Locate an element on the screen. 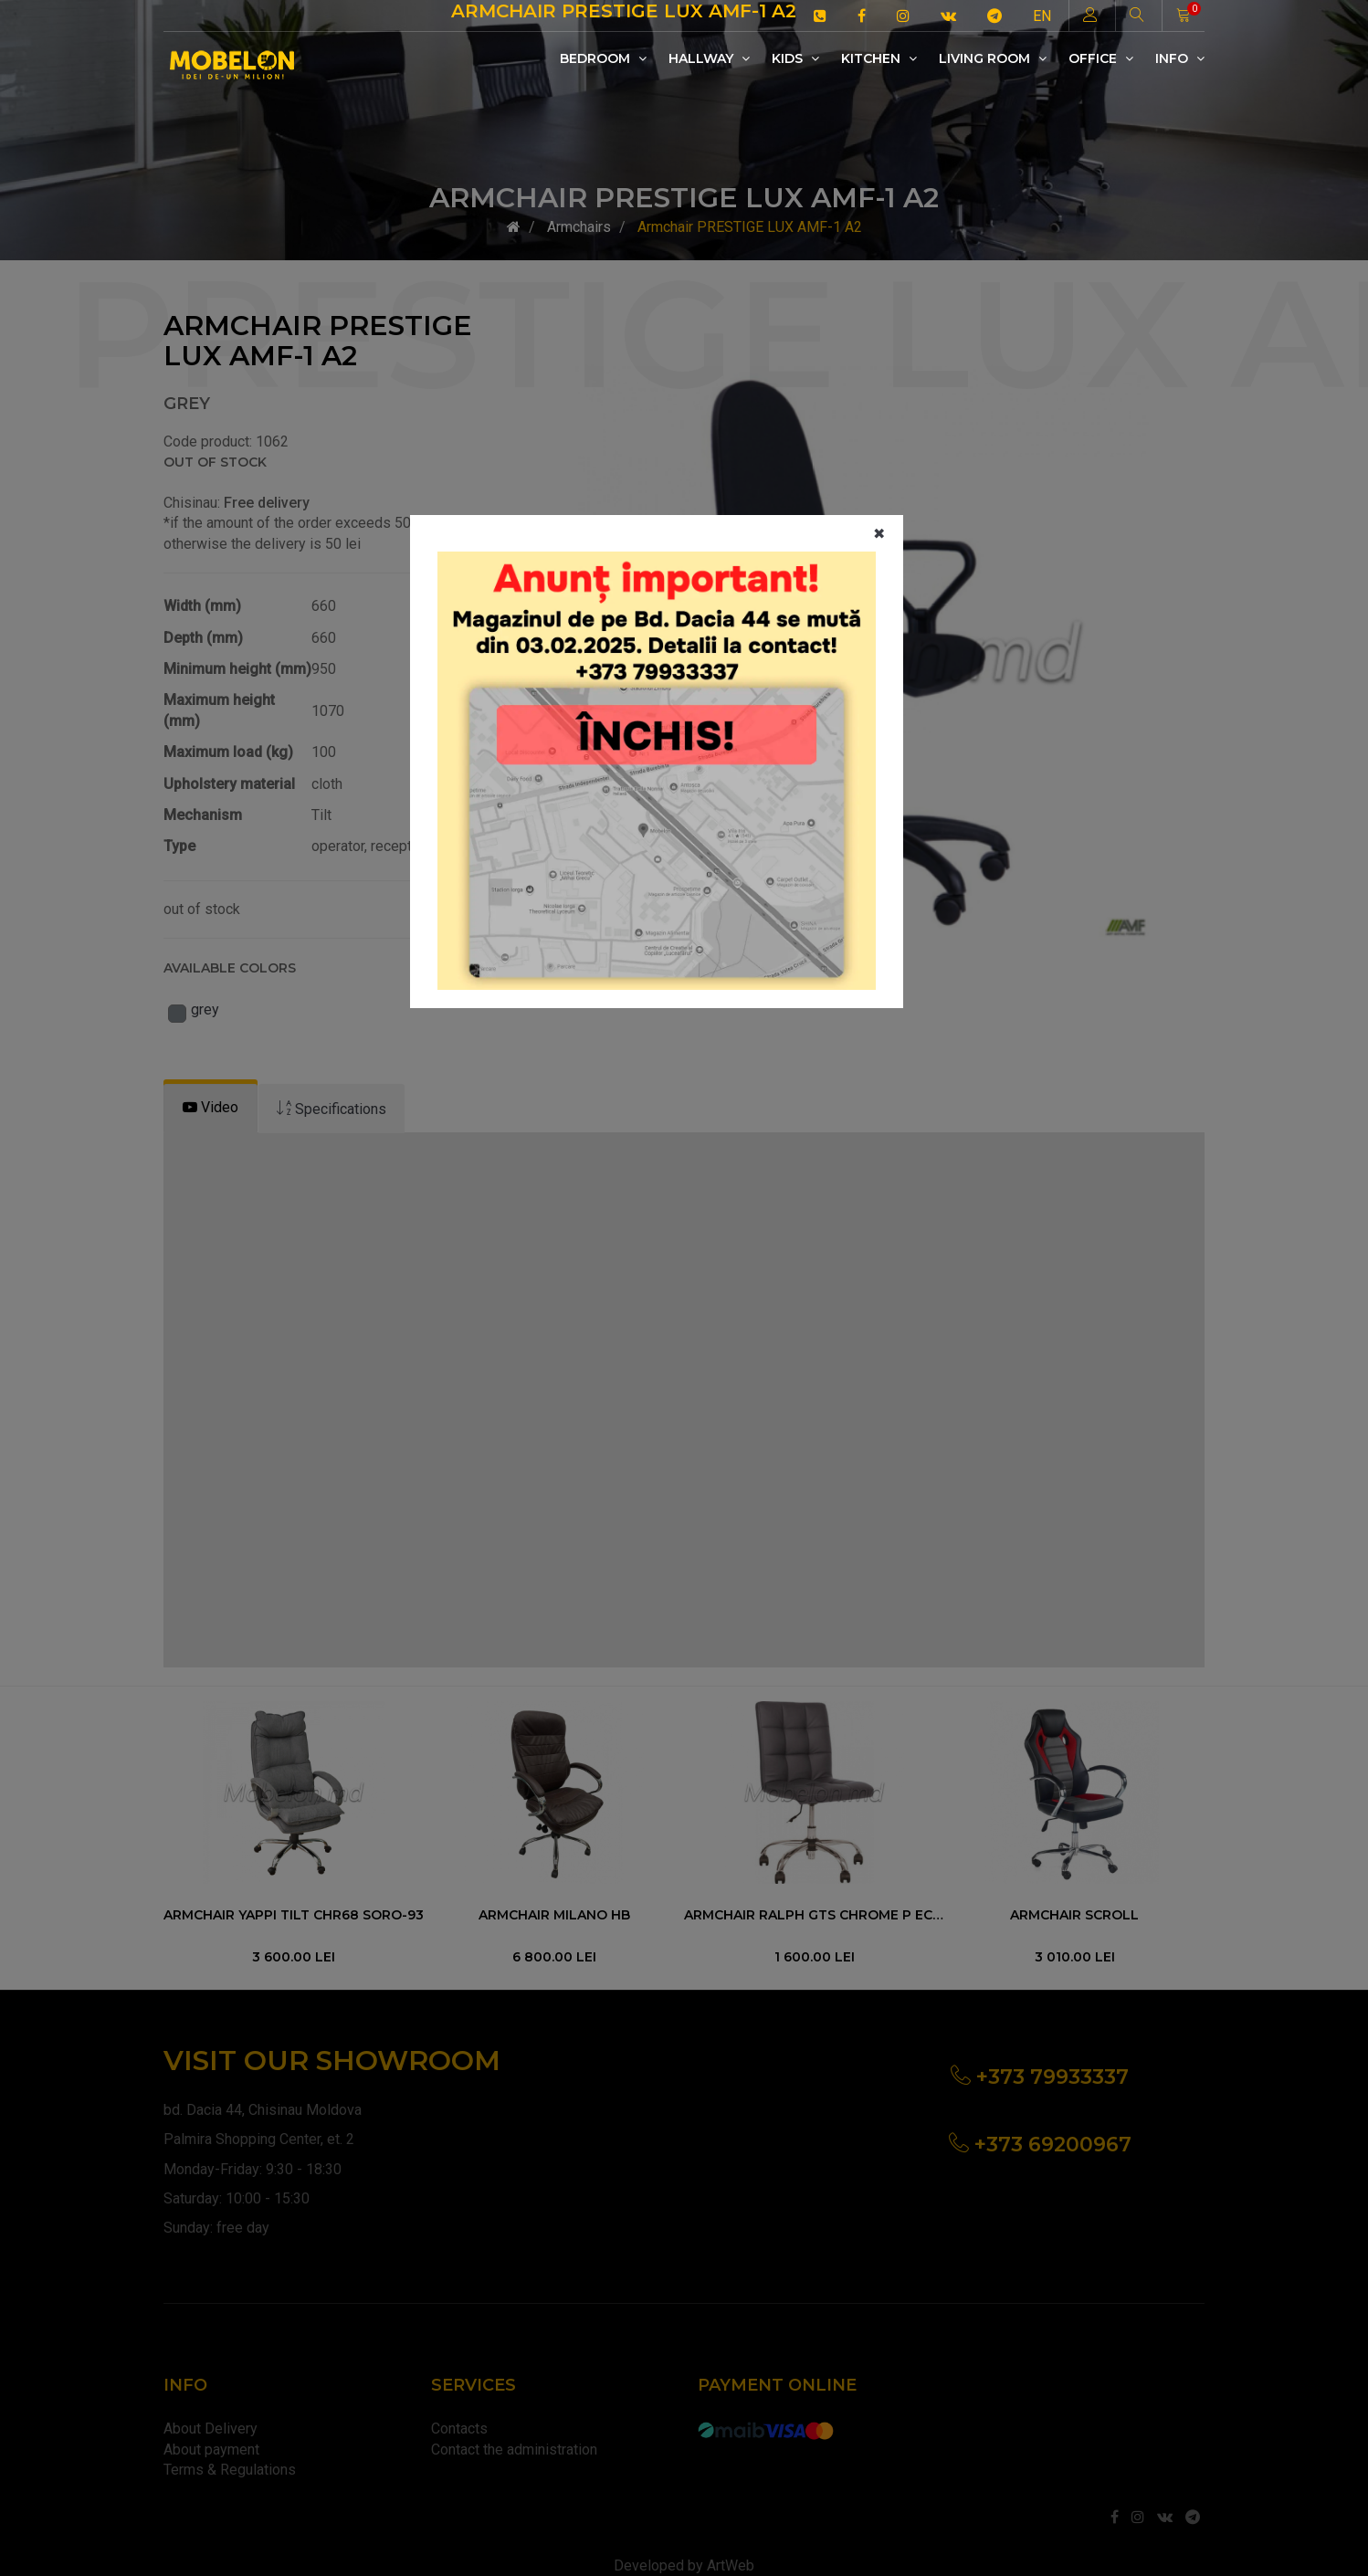  Hallway is located at coordinates (709, 58).